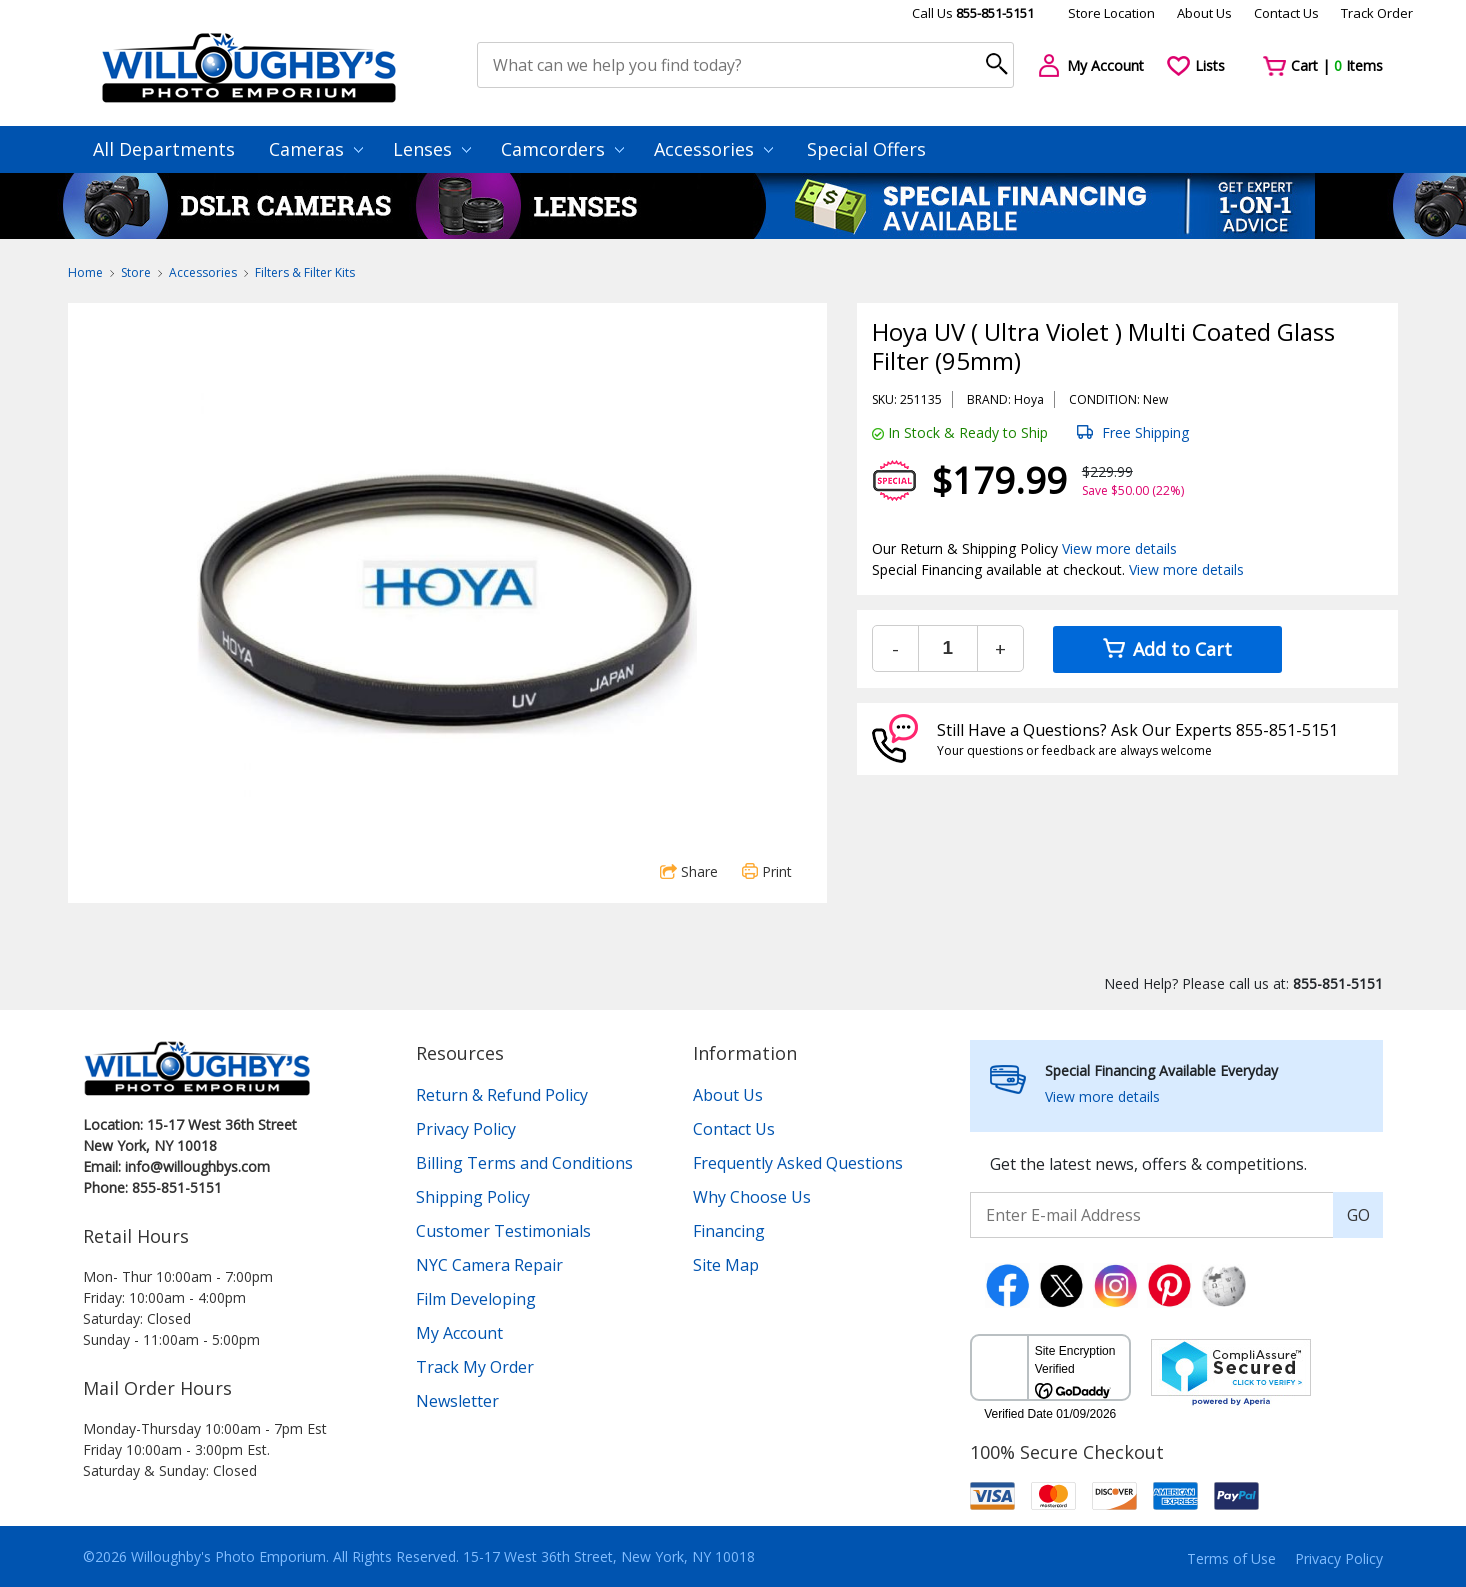 This screenshot has height=1587, width=1466. Describe the element at coordinates (973, 13) in the screenshot. I see `Call Us` at that location.